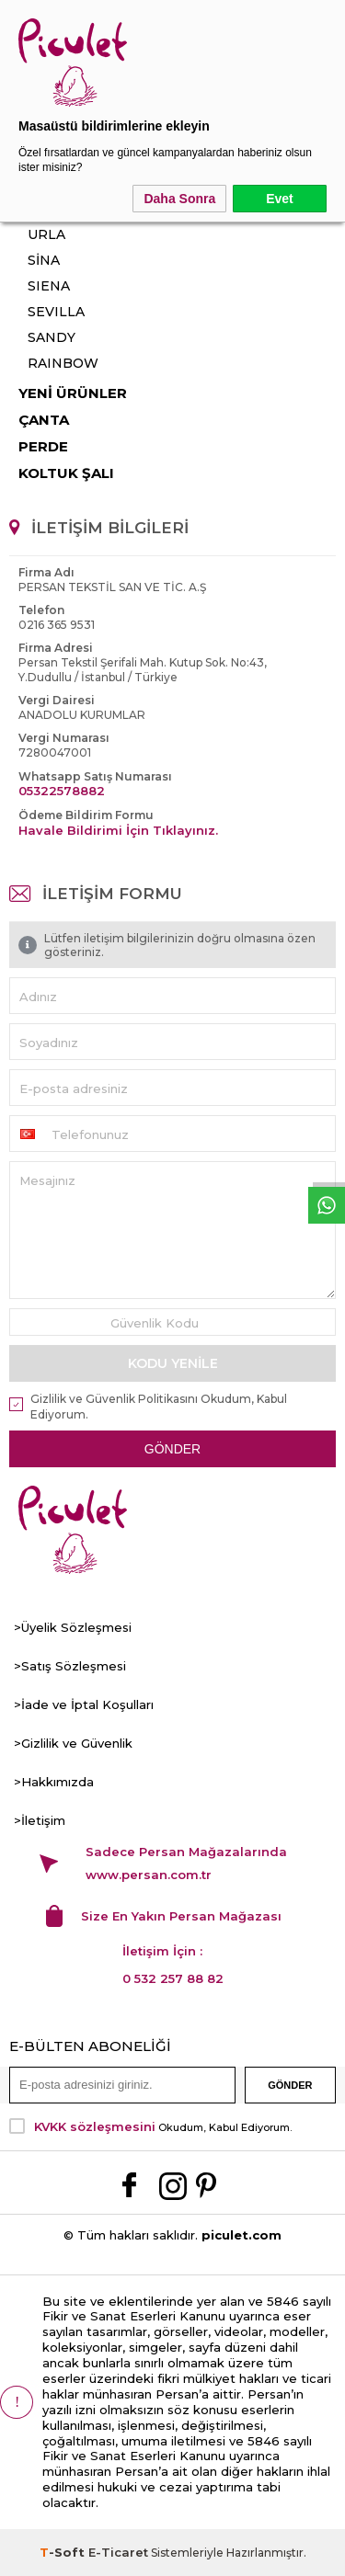  I want to click on Havale Bildirimi İçin Tıklayınız., so click(118, 830).